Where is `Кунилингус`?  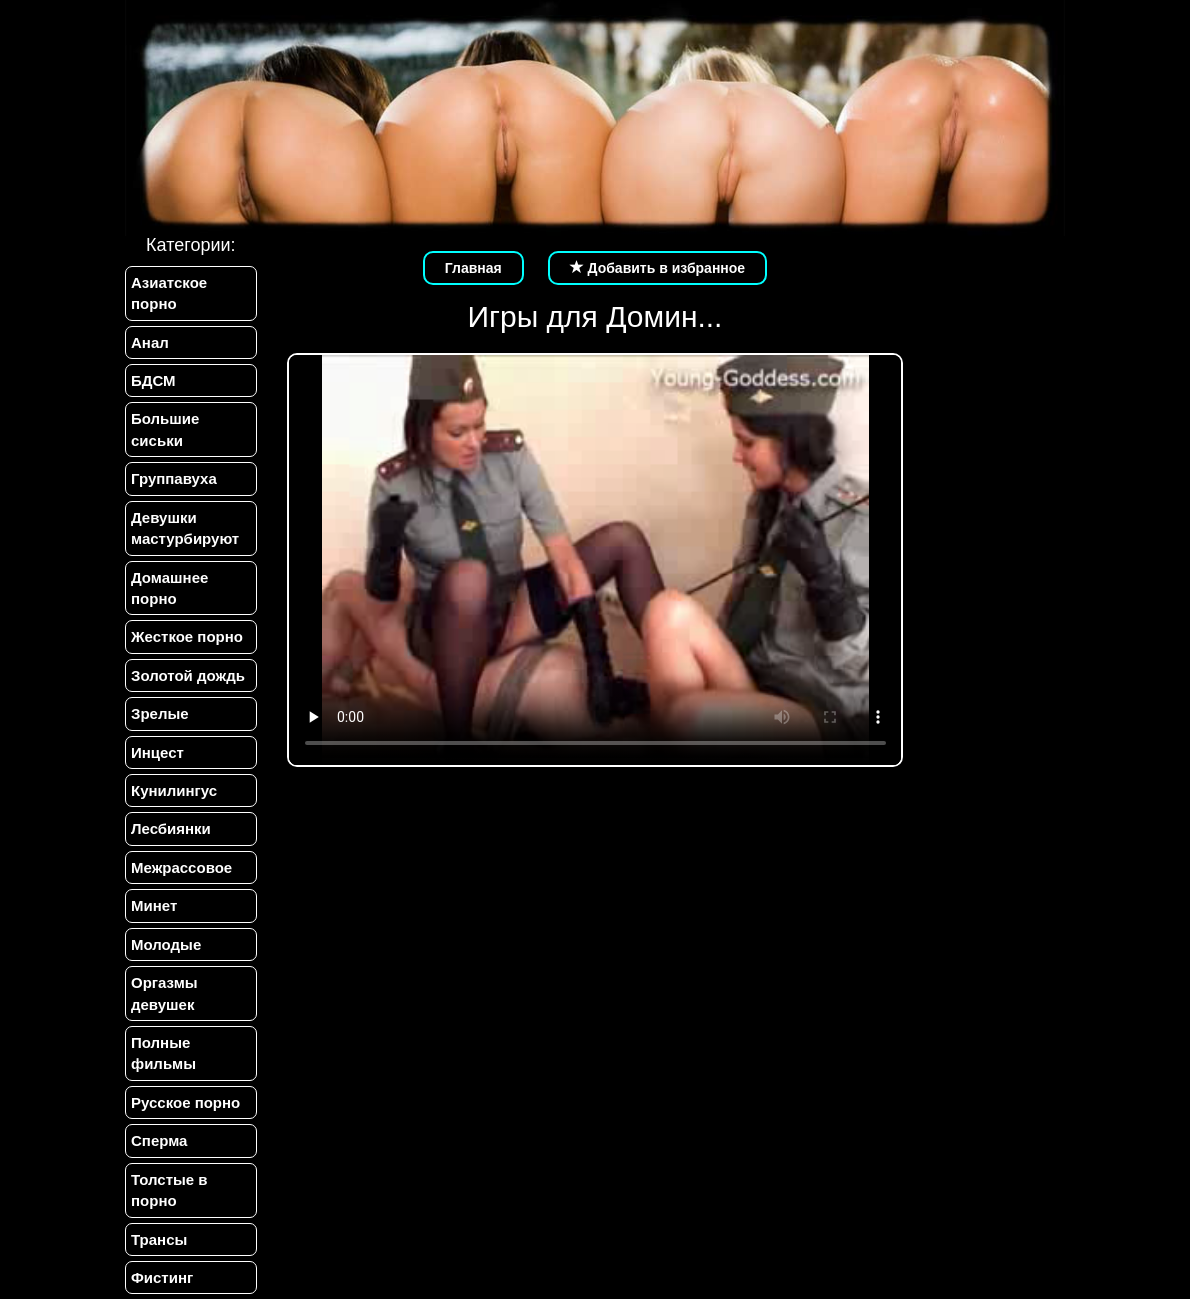 Кунилингус is located at coordinates (174, 790).